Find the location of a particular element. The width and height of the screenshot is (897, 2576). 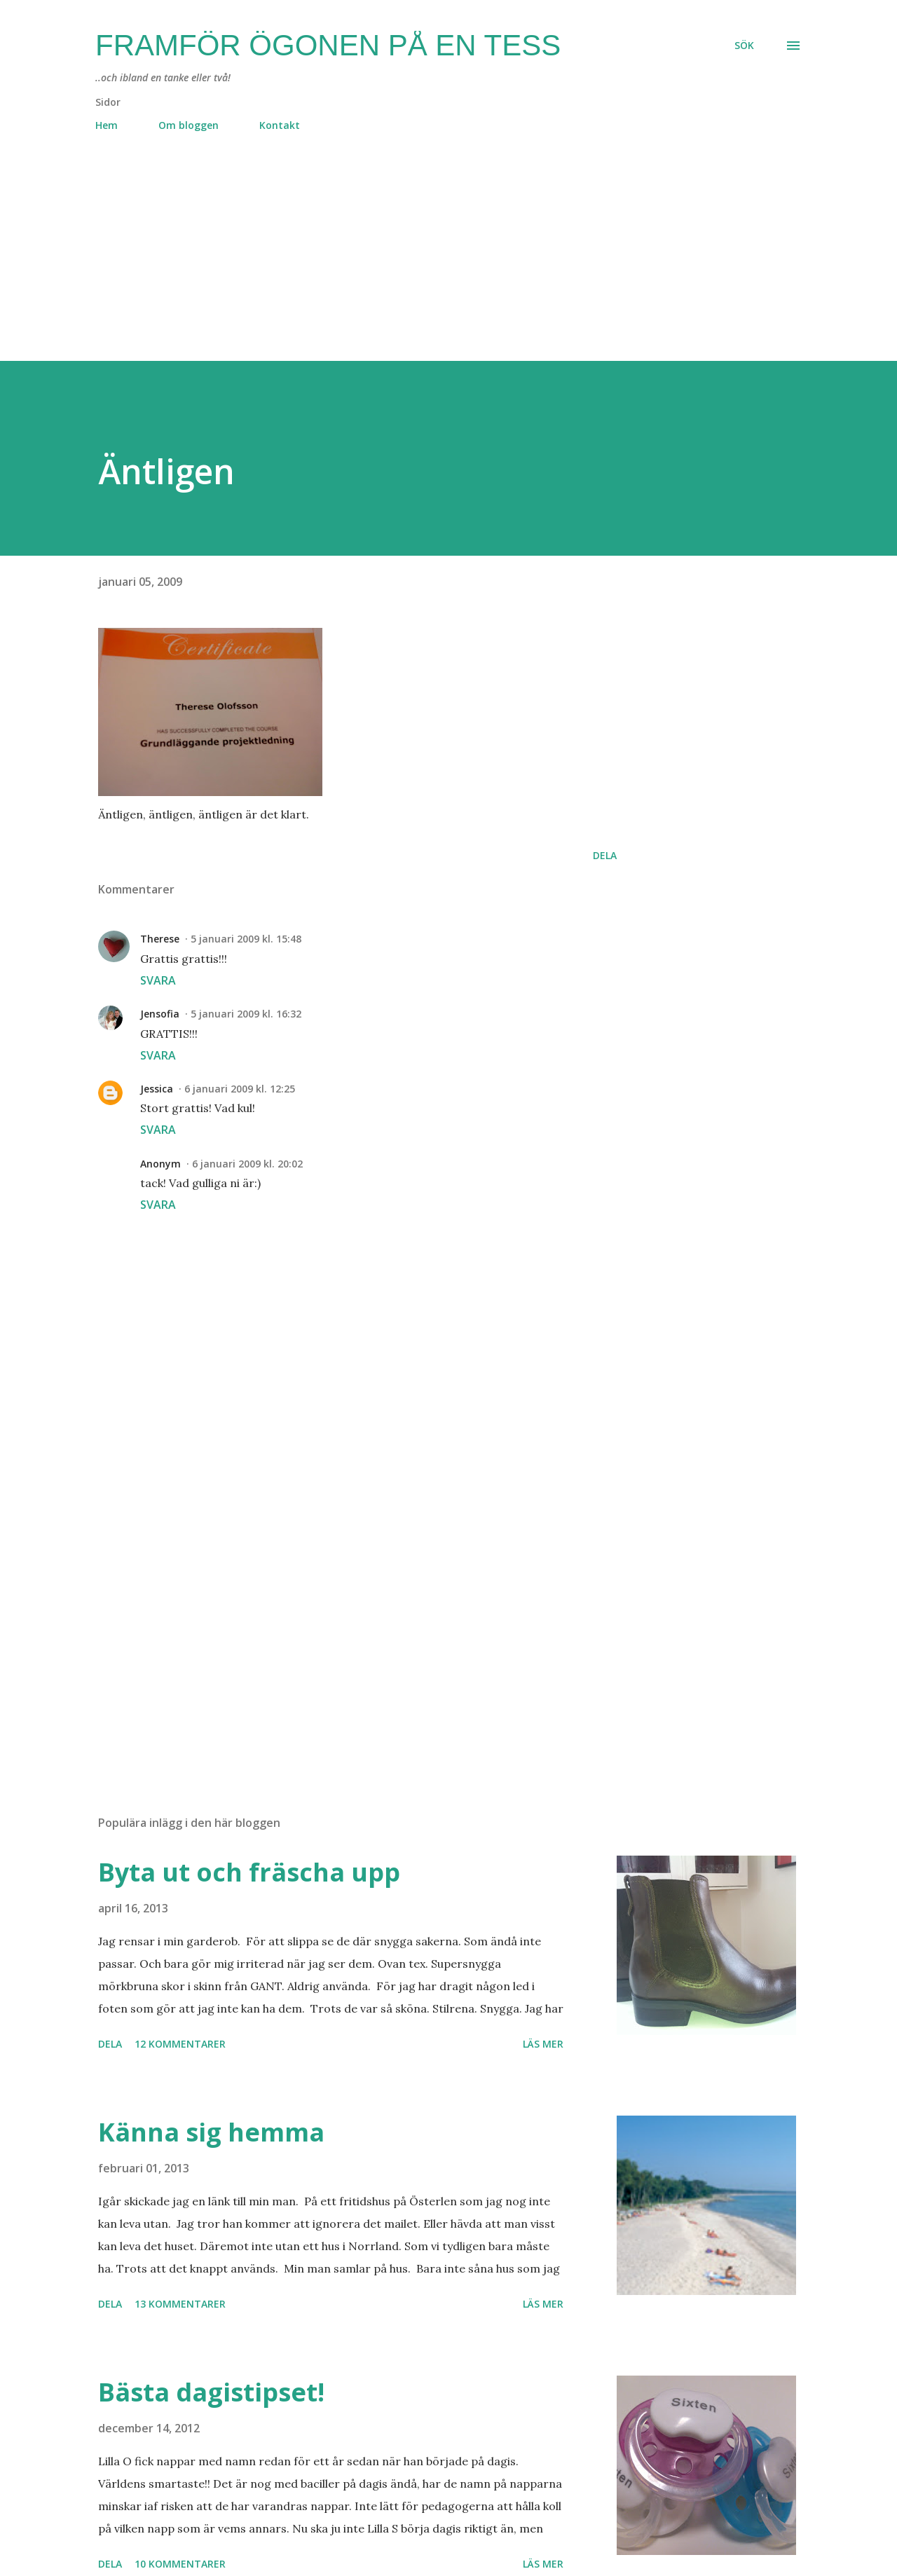

Om bloggen is located at coordinates (188, 125).